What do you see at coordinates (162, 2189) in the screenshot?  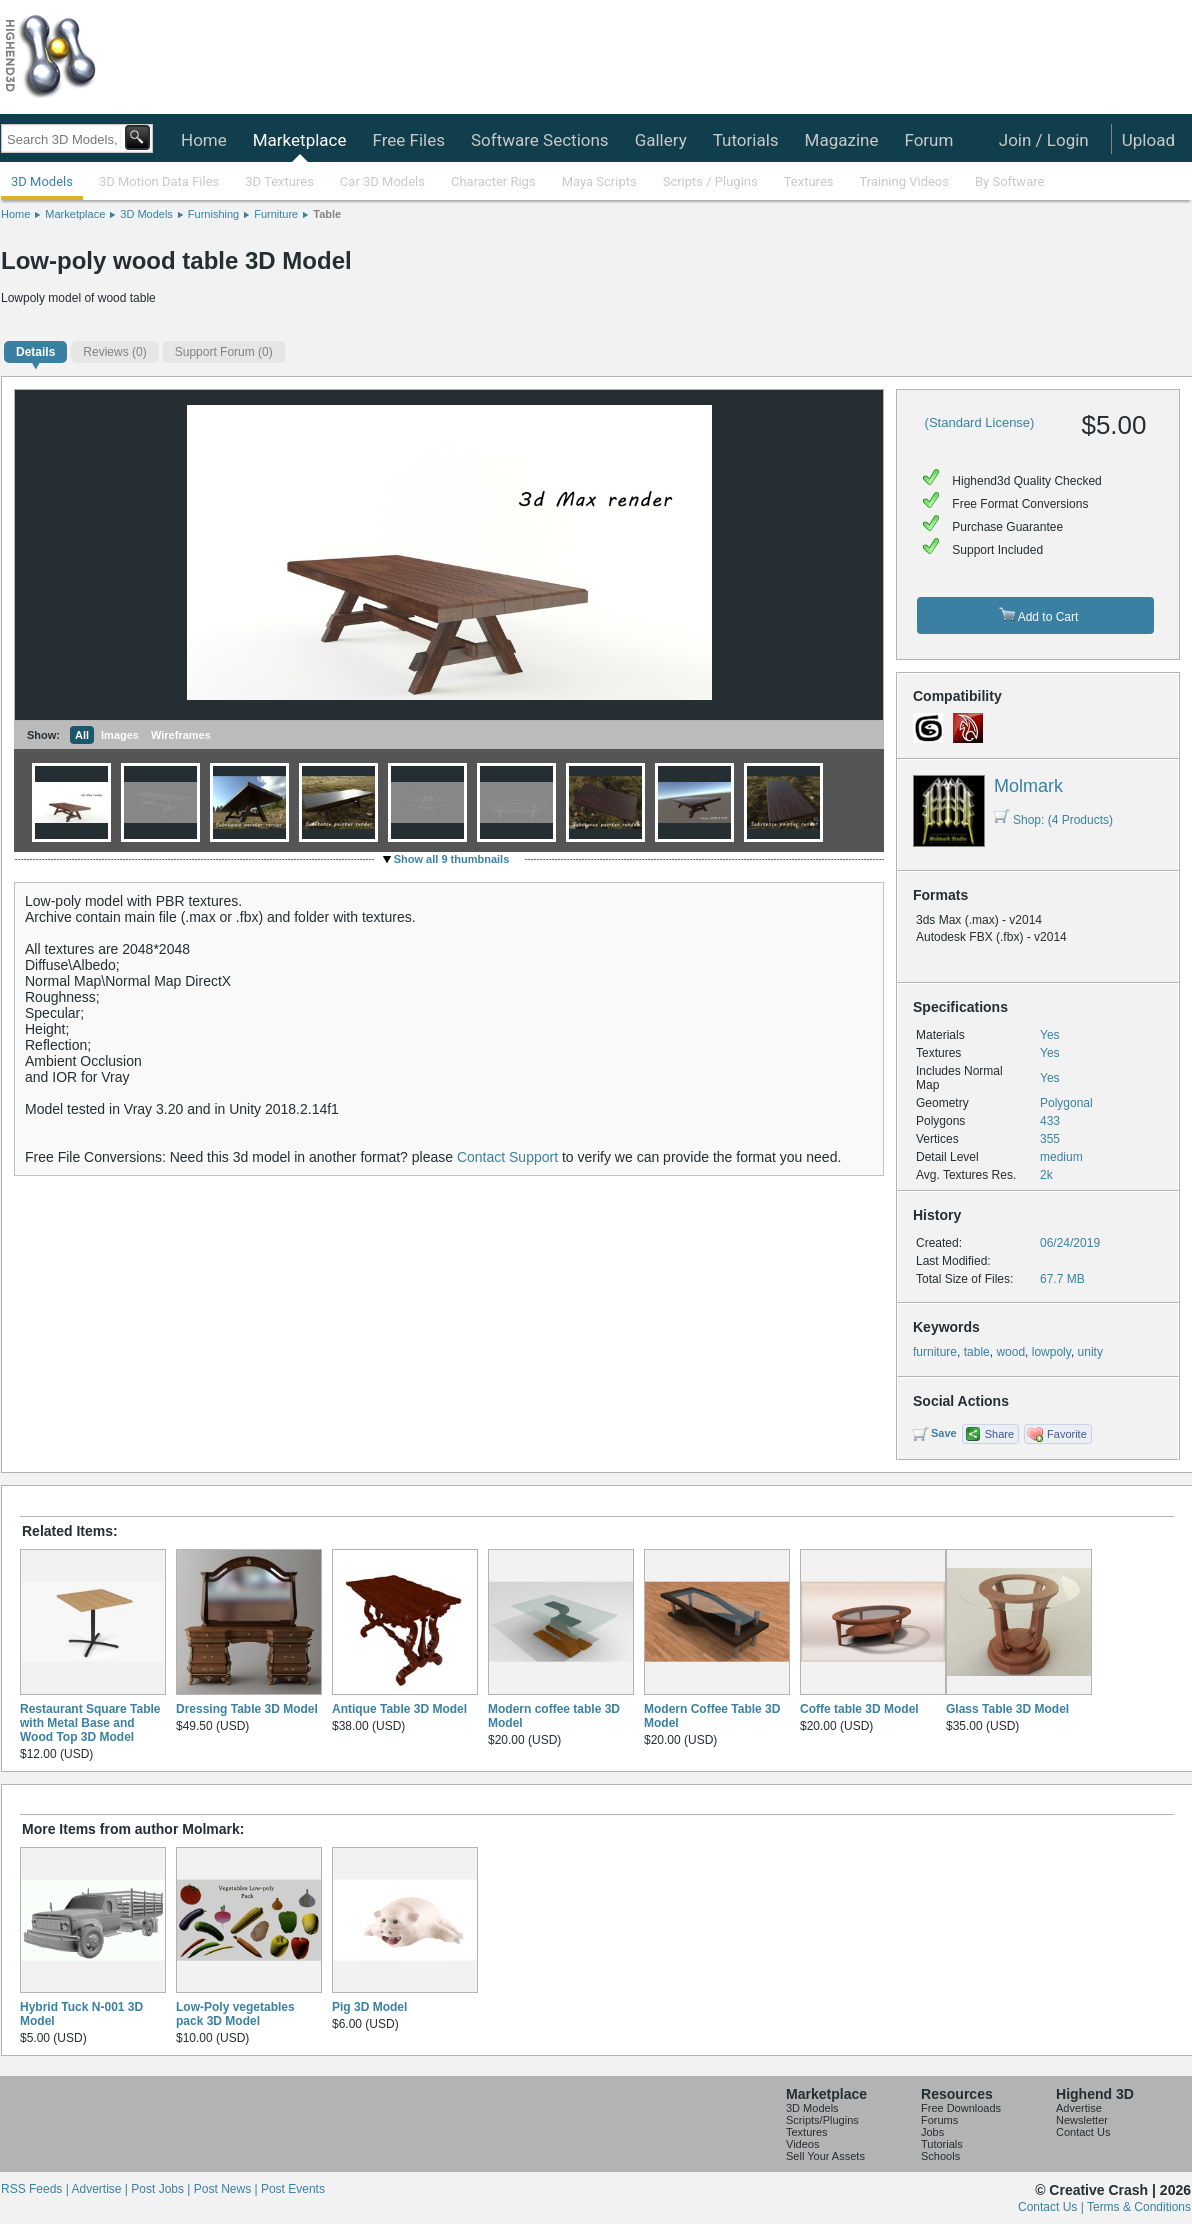 I see `Post Jobs |` at bounding box center [162, 2189].